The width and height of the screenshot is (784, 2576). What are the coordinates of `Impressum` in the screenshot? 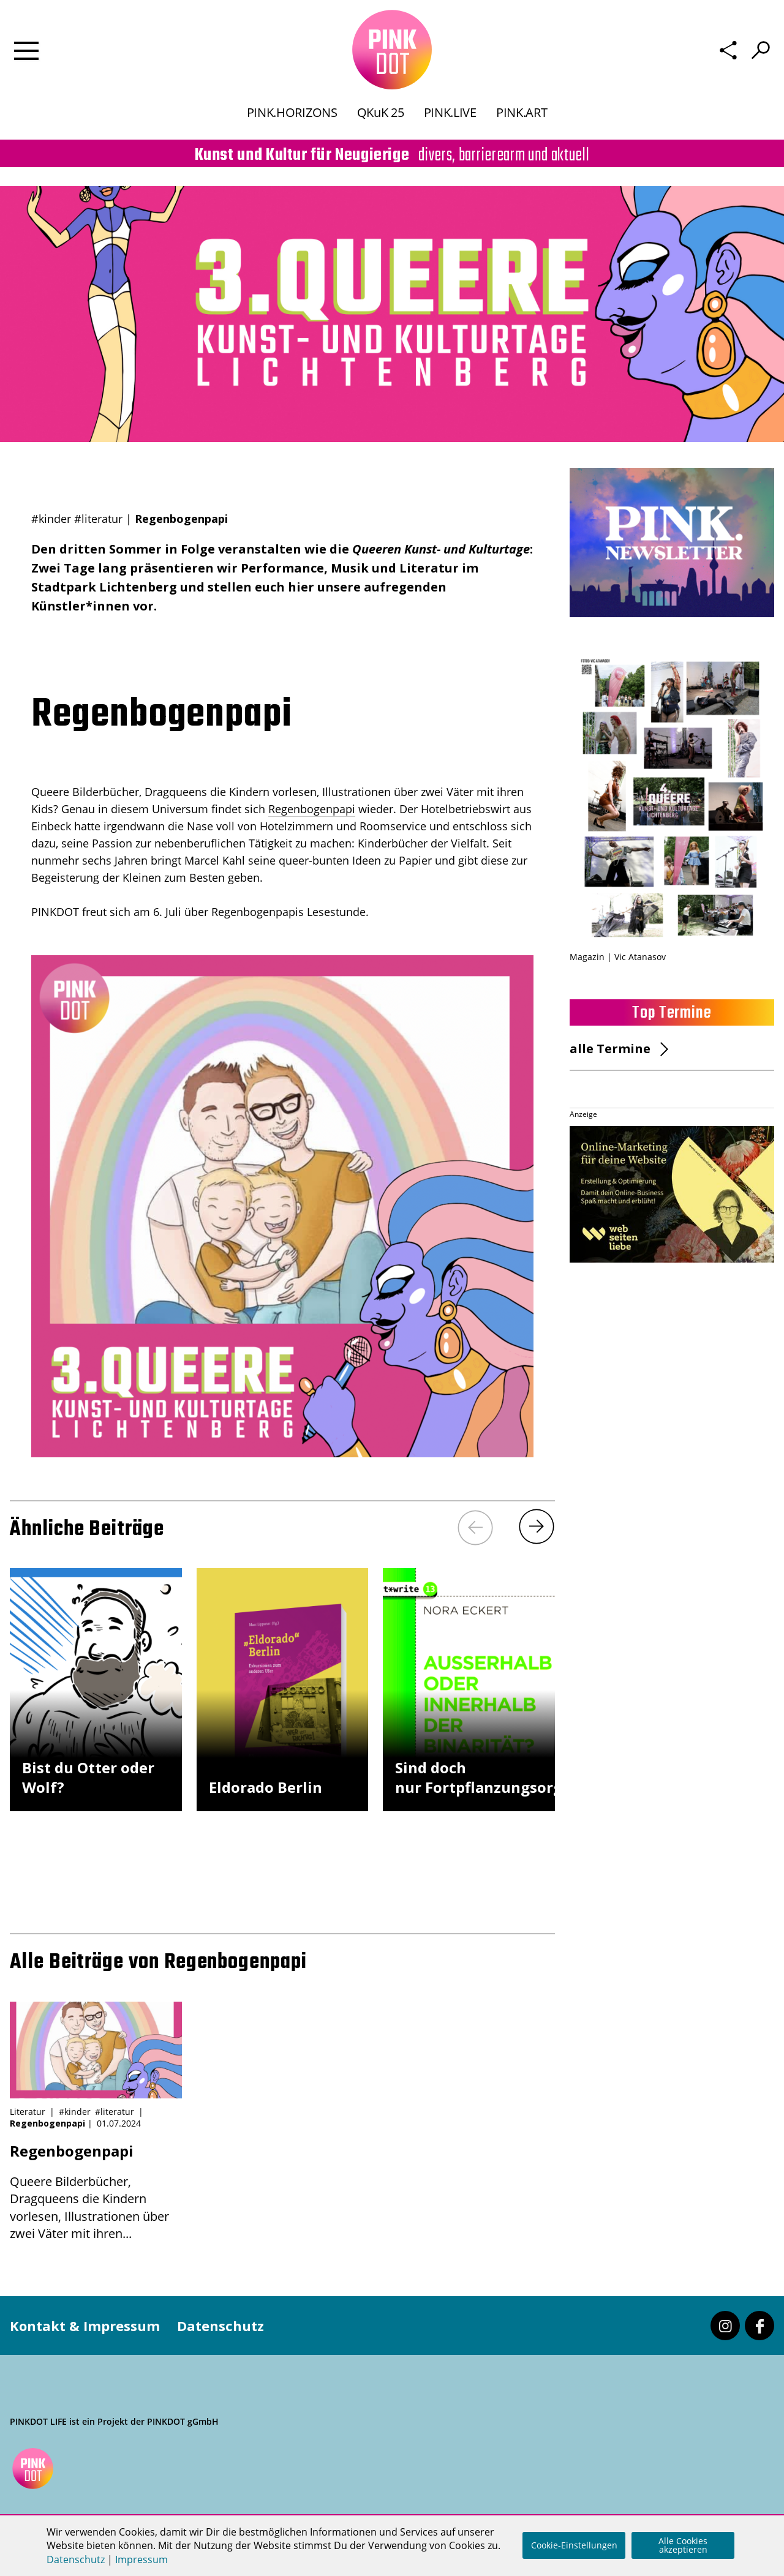 It's located at (141, 2559).